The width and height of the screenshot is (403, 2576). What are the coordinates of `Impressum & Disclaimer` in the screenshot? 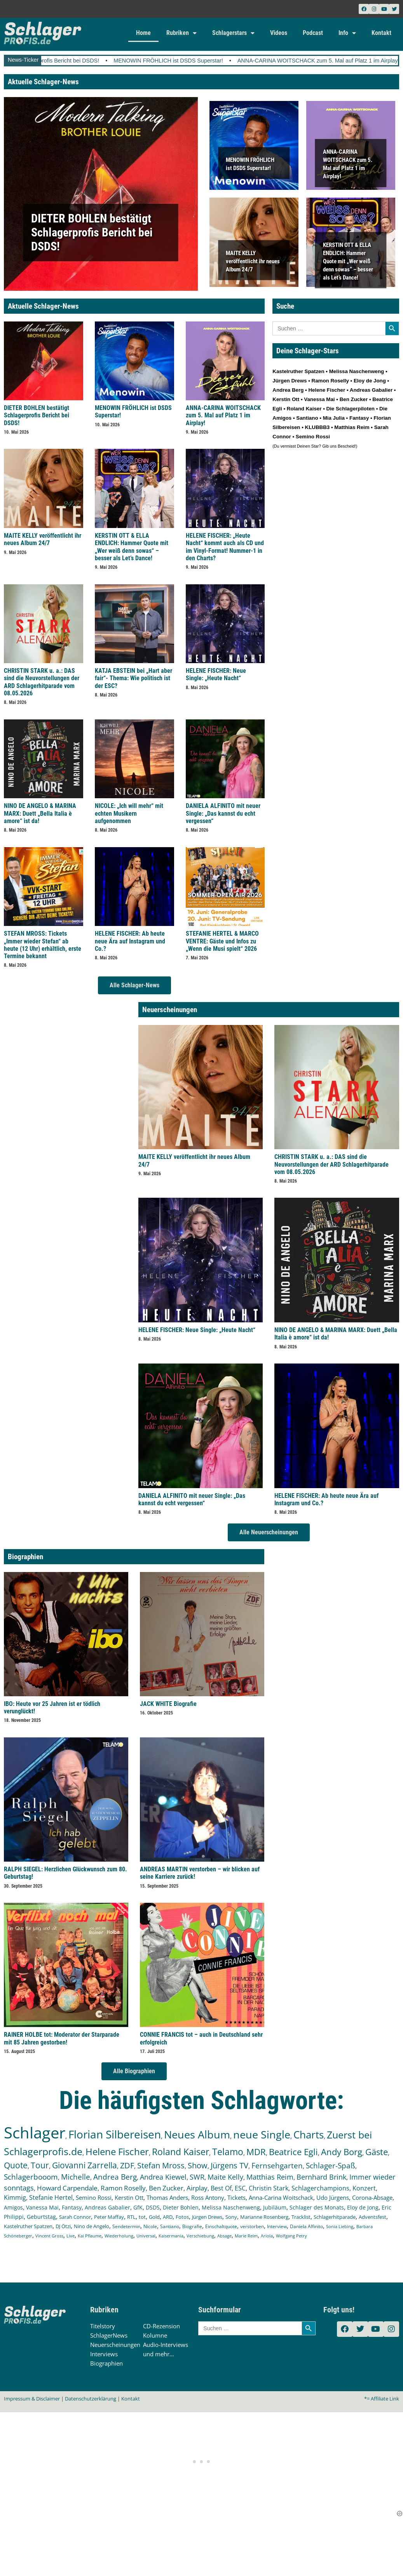 It's located at (32, 2398).